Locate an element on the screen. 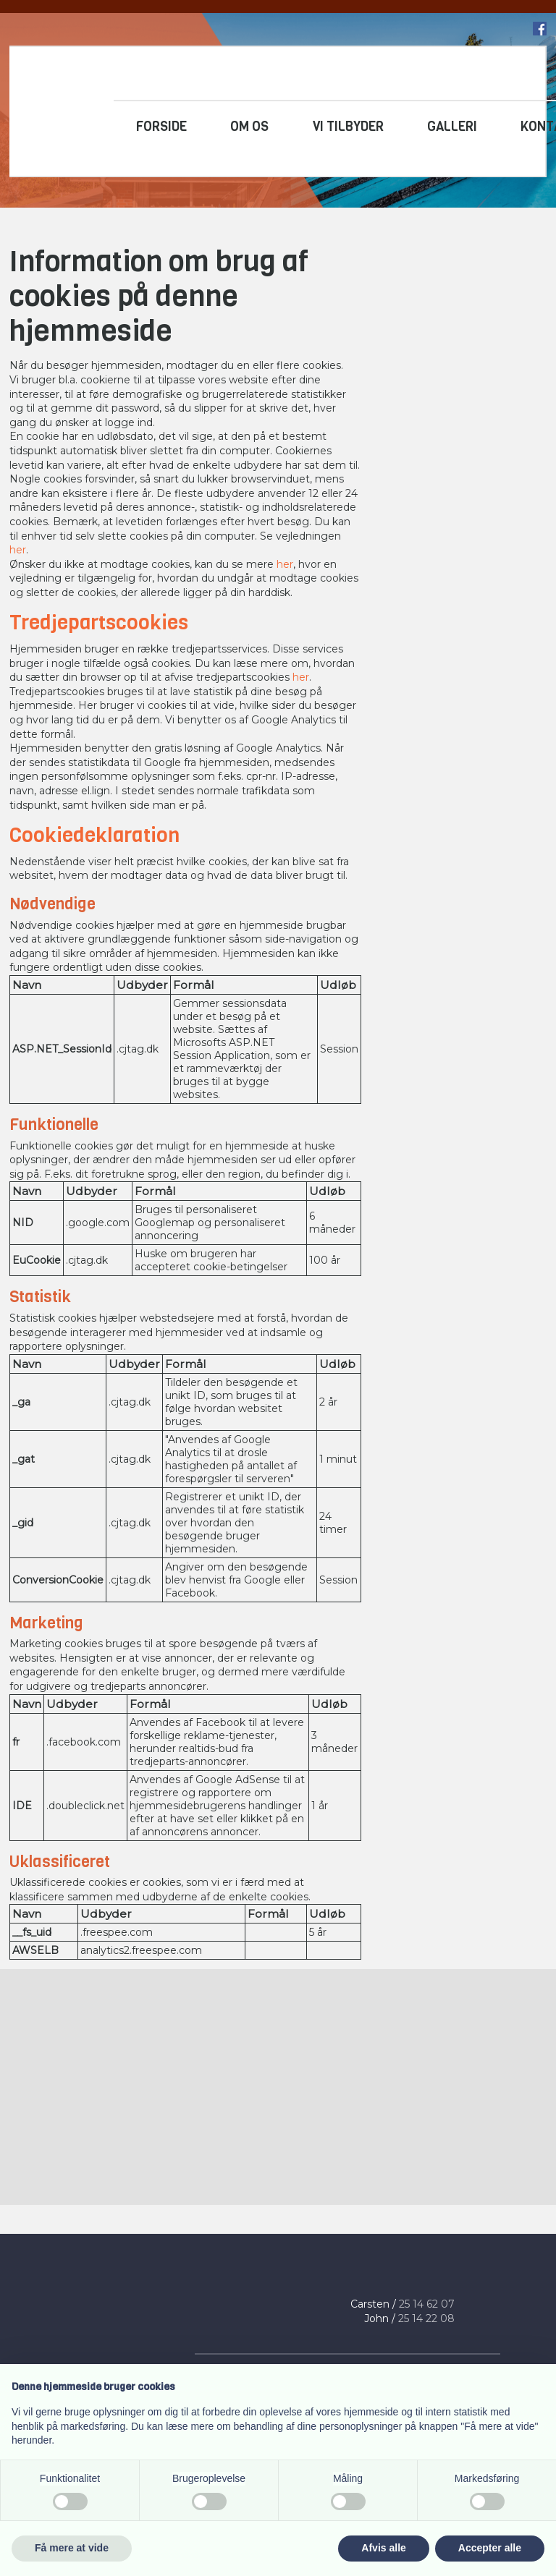 The height and width of the screenshot is (2576, 556). Få mere at vide [button] is located at coordinates (72, 2548).